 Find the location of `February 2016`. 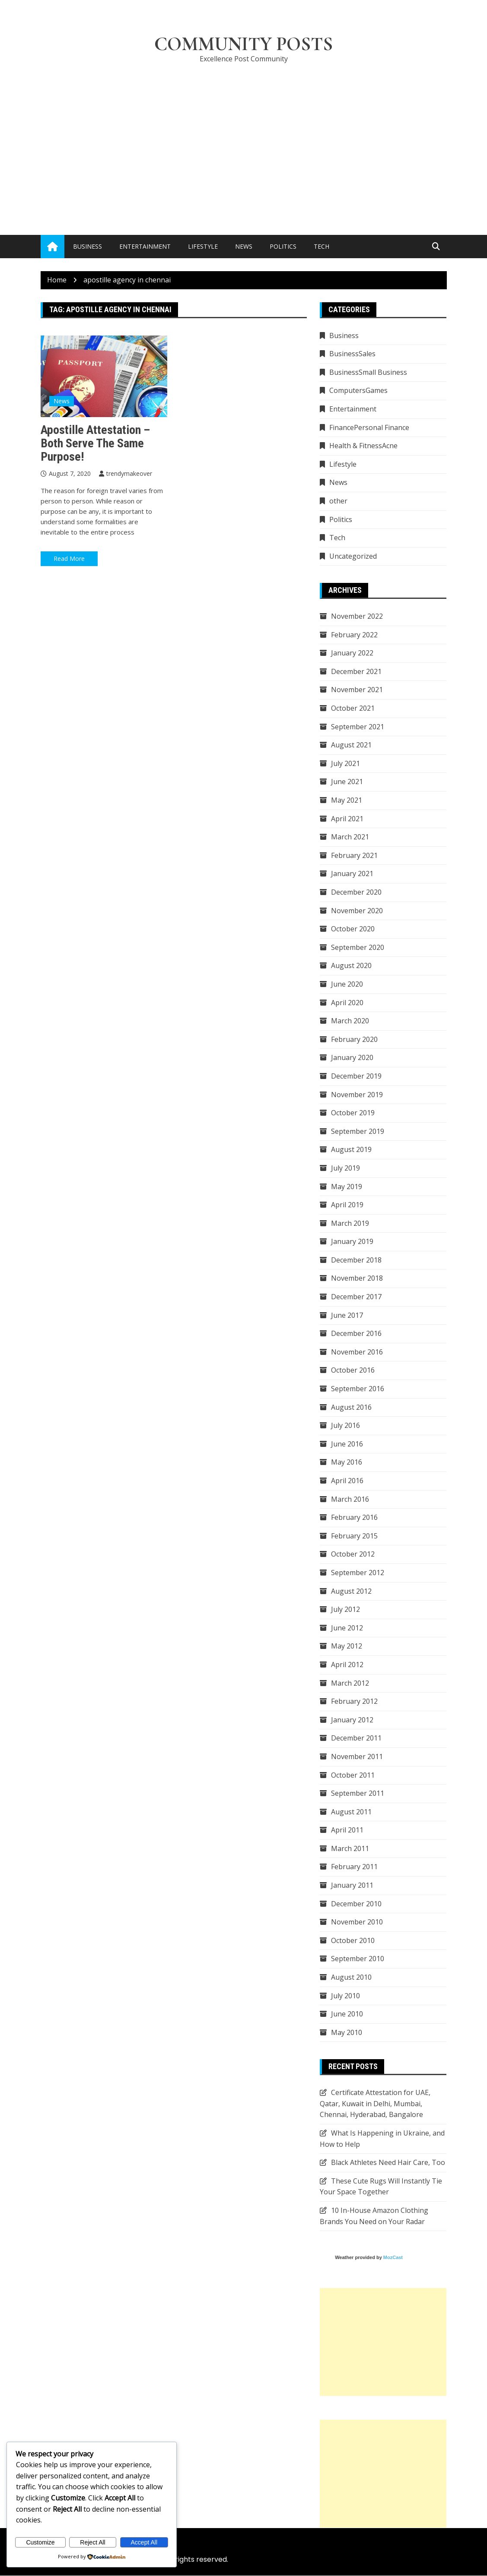

February 2016 is located at coordinates (354, 1517).